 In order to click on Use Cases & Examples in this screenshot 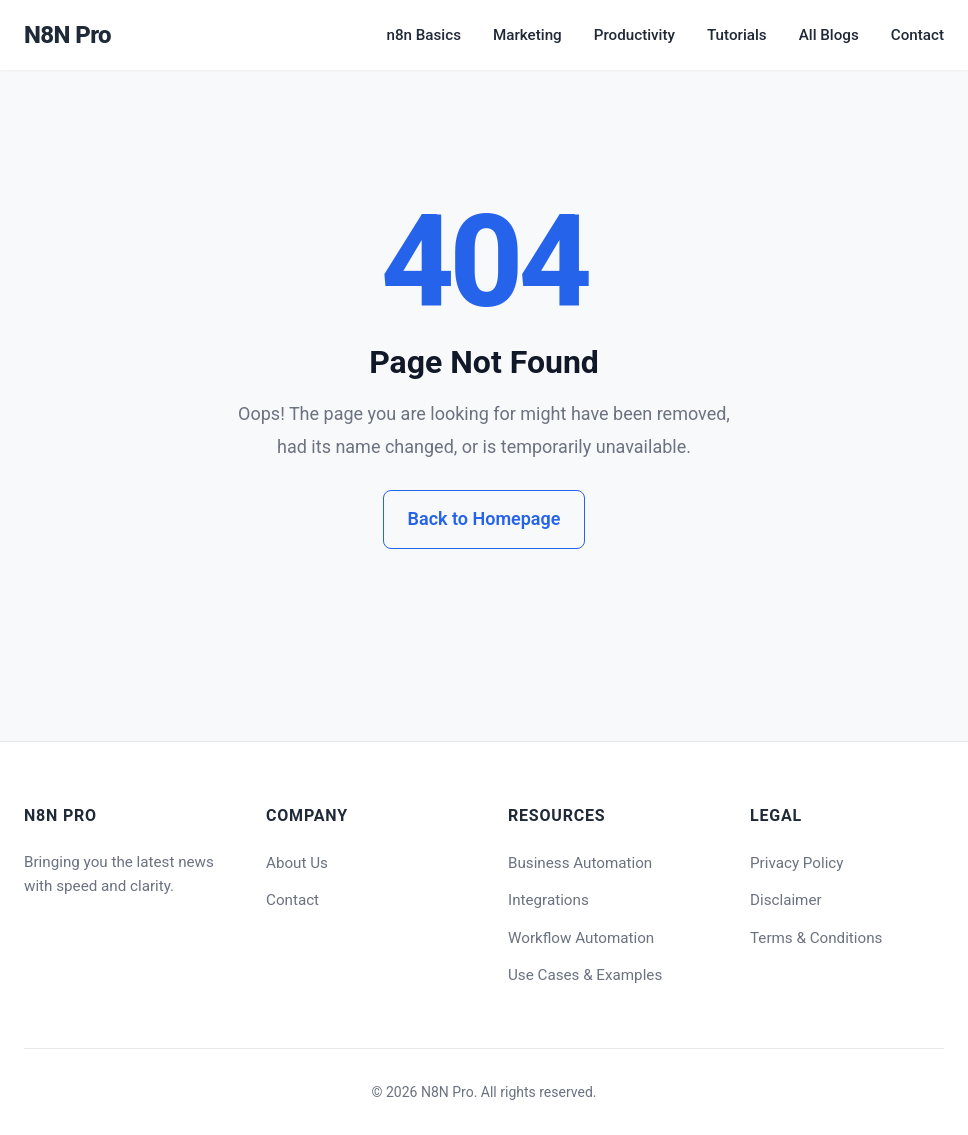, I will do `click(585, 975)`.